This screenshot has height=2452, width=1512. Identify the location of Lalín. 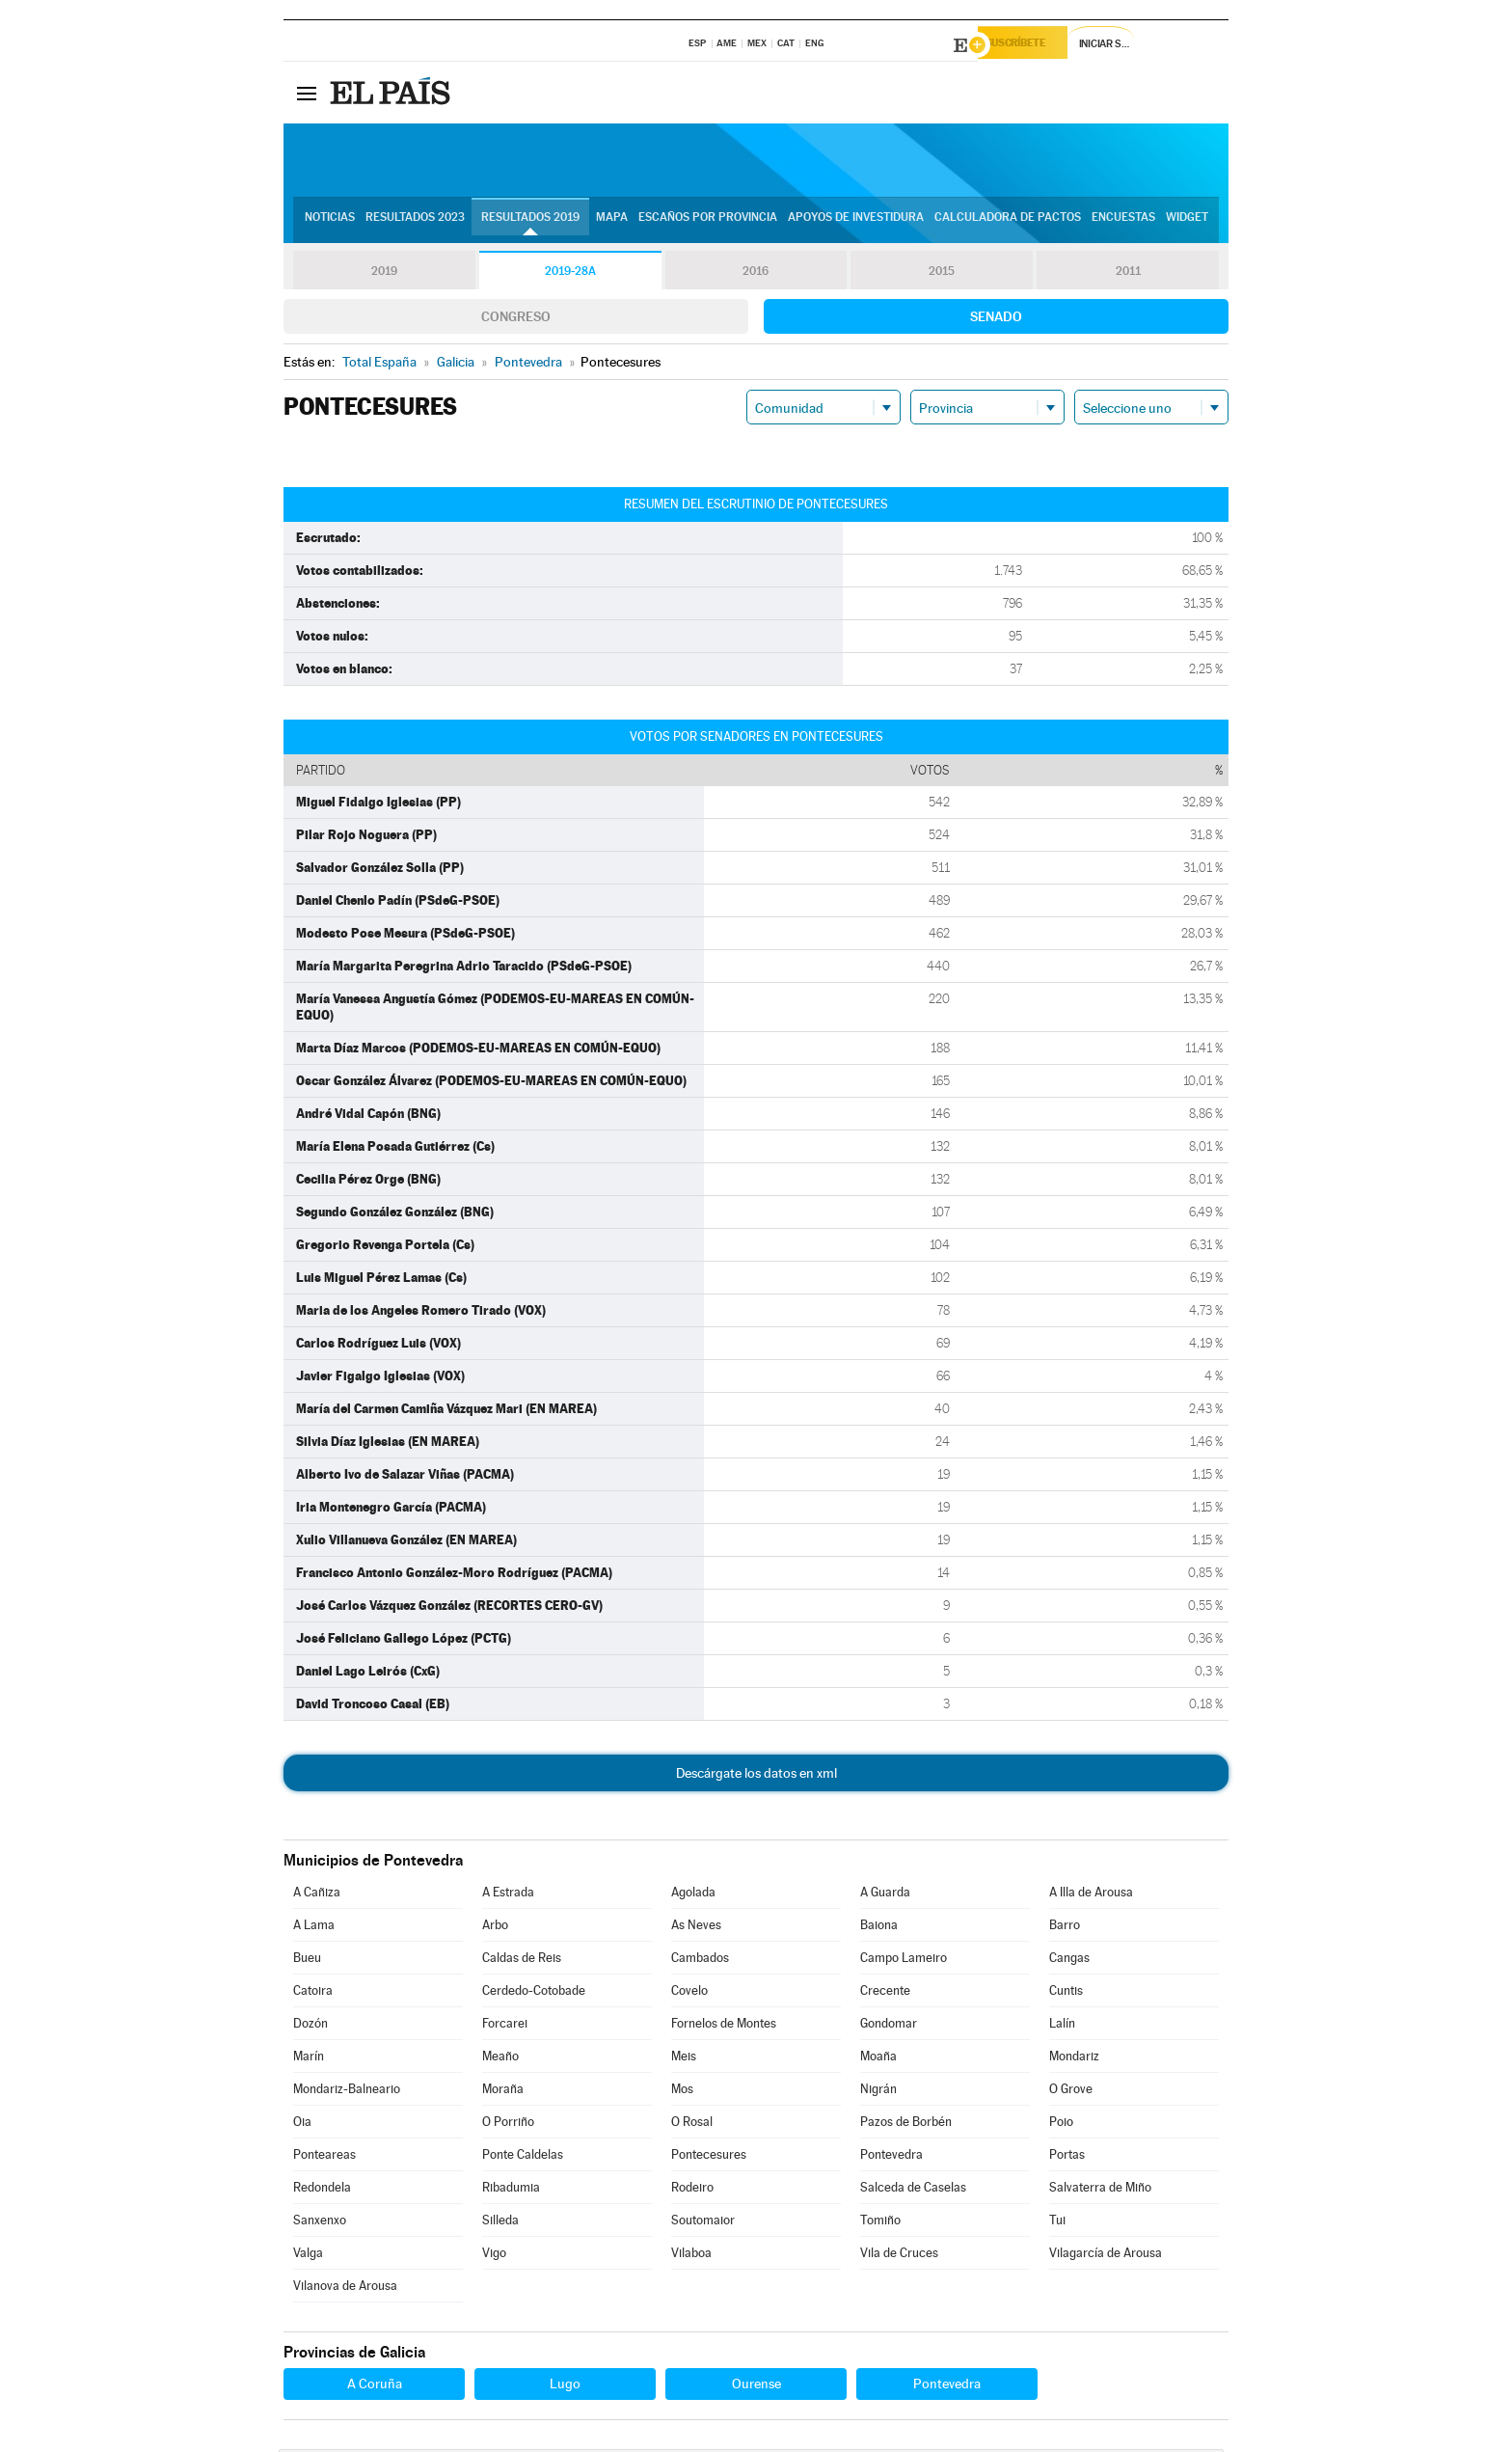
(1062, 2026).